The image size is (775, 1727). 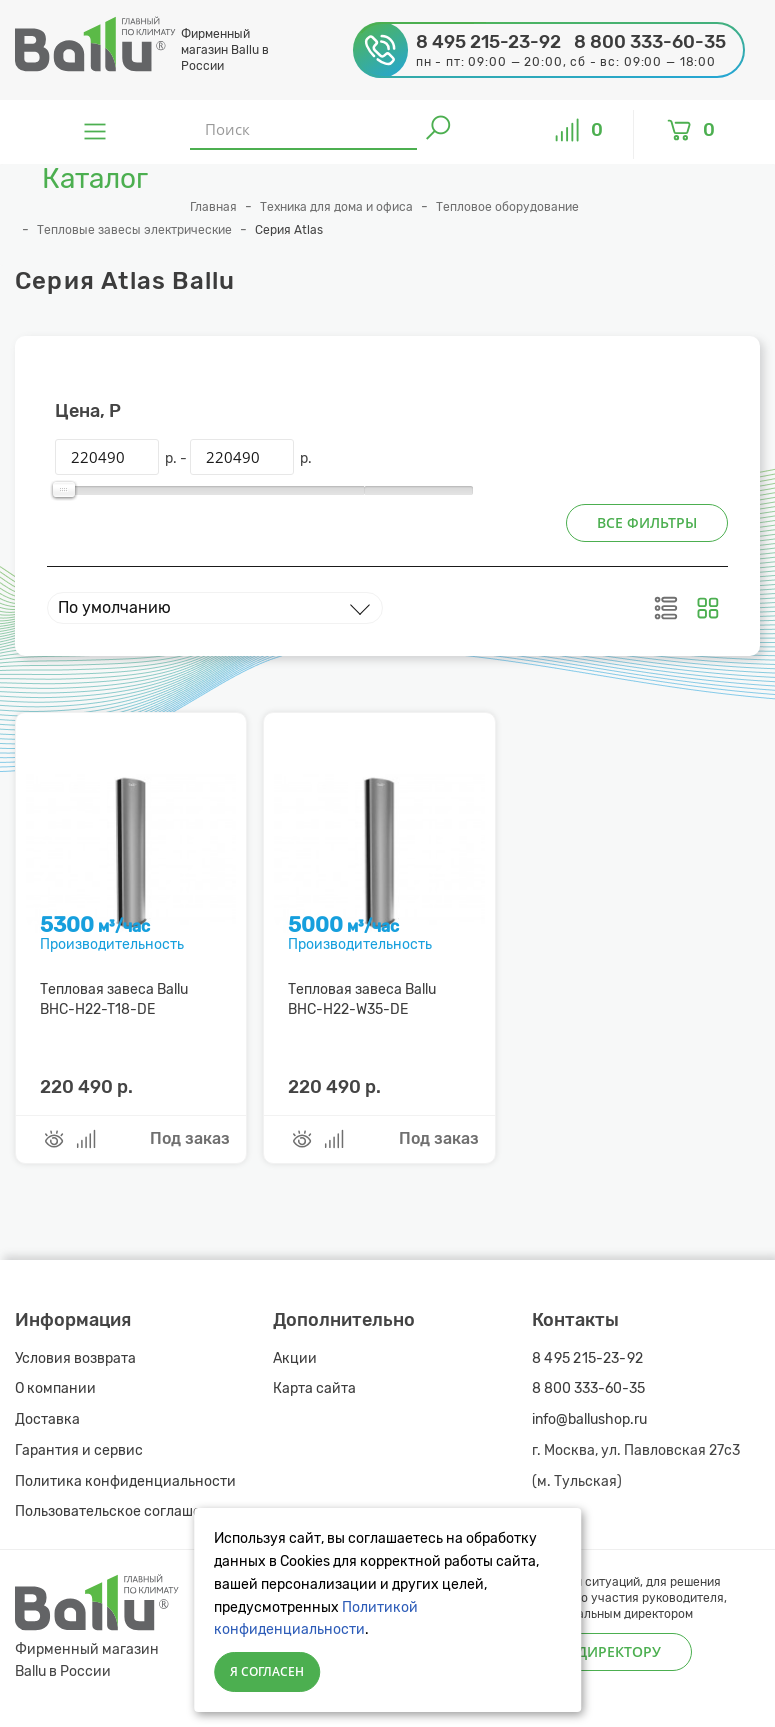 I want to click on Политика конфиденциальности, so click(x=125, y=1481).